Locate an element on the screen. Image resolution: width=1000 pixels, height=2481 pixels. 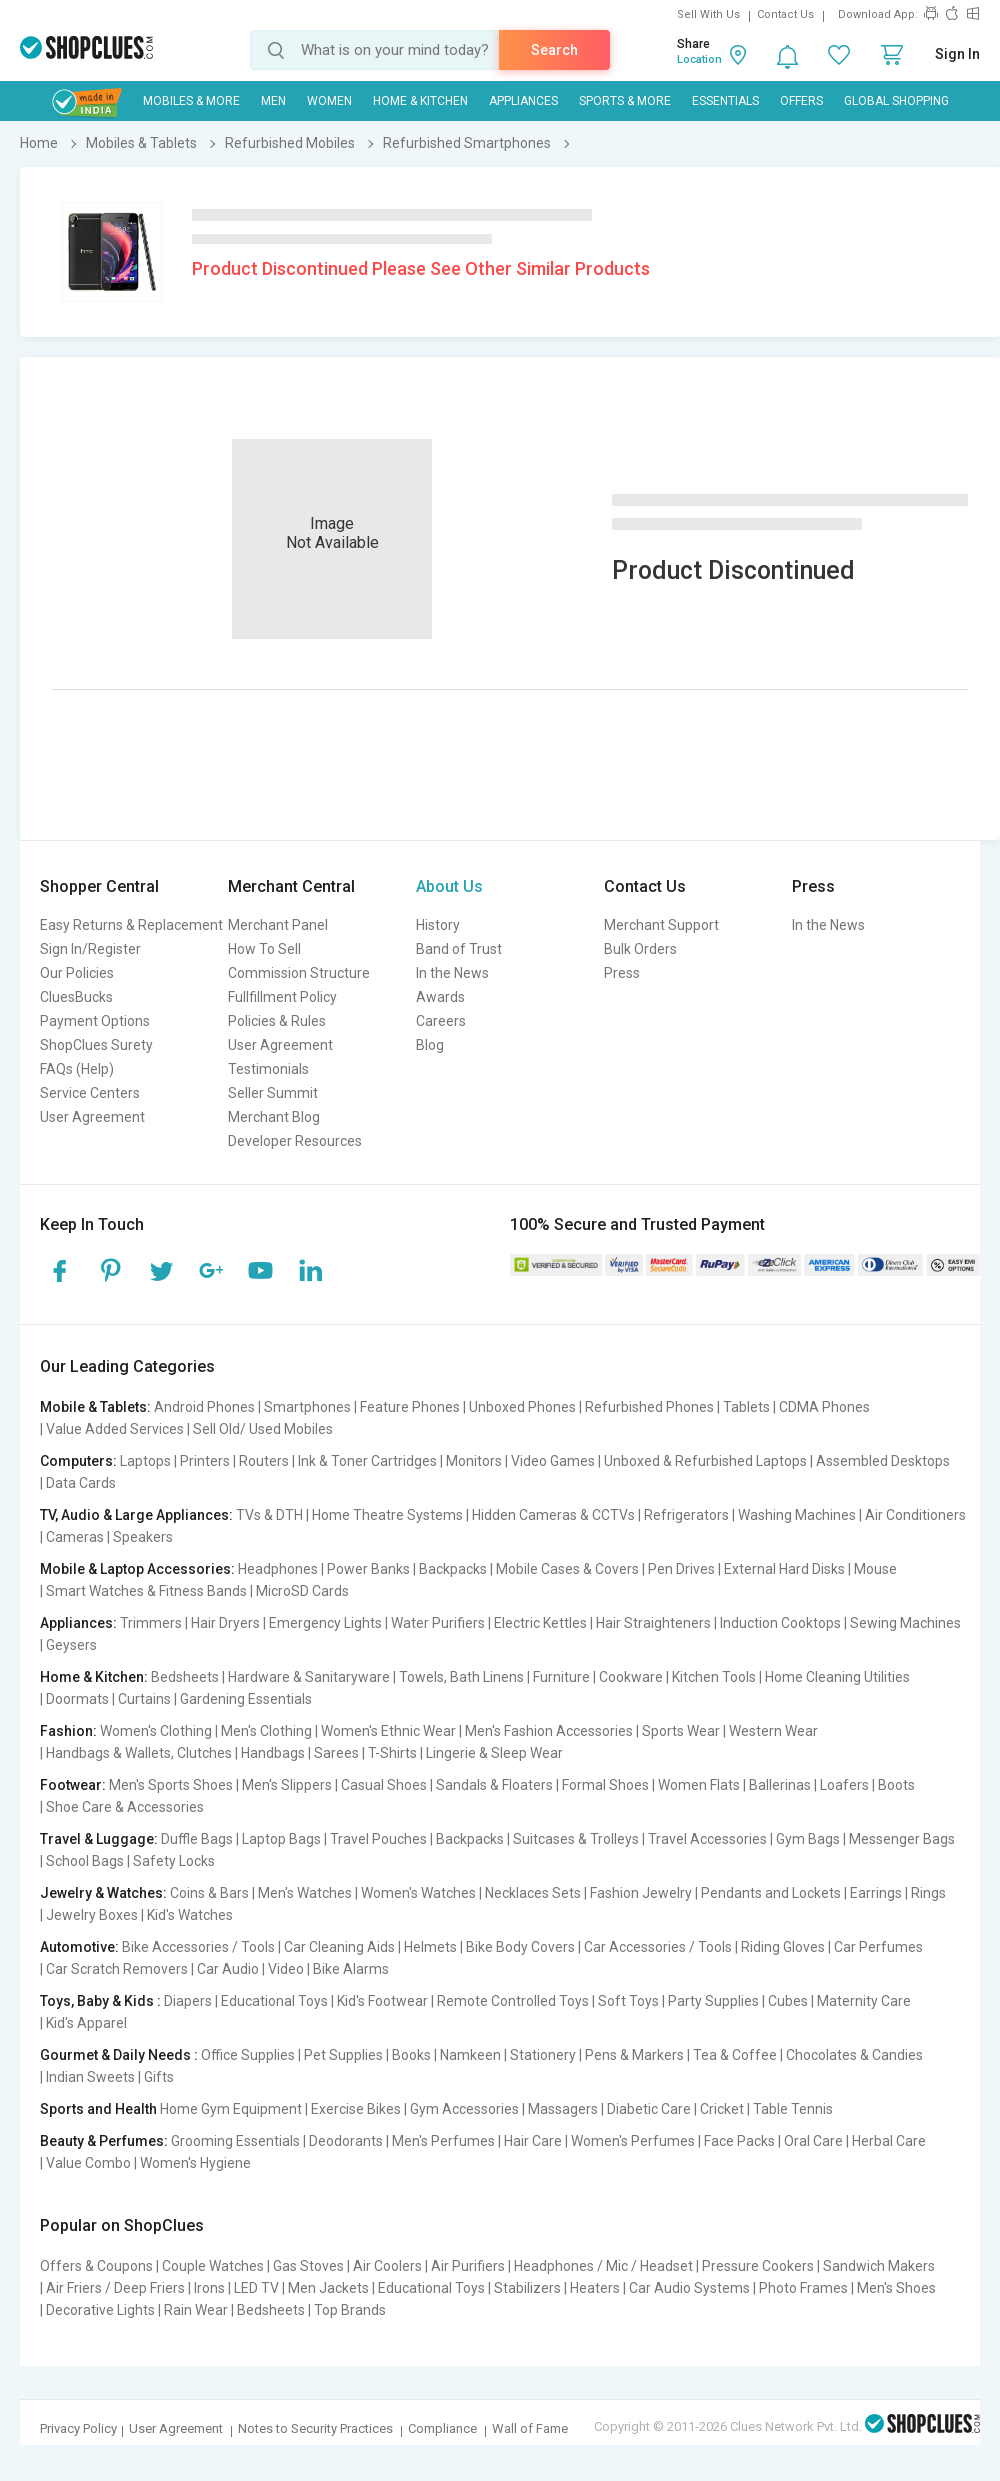
Indian Sweets is located at coordinates (90, 2077).